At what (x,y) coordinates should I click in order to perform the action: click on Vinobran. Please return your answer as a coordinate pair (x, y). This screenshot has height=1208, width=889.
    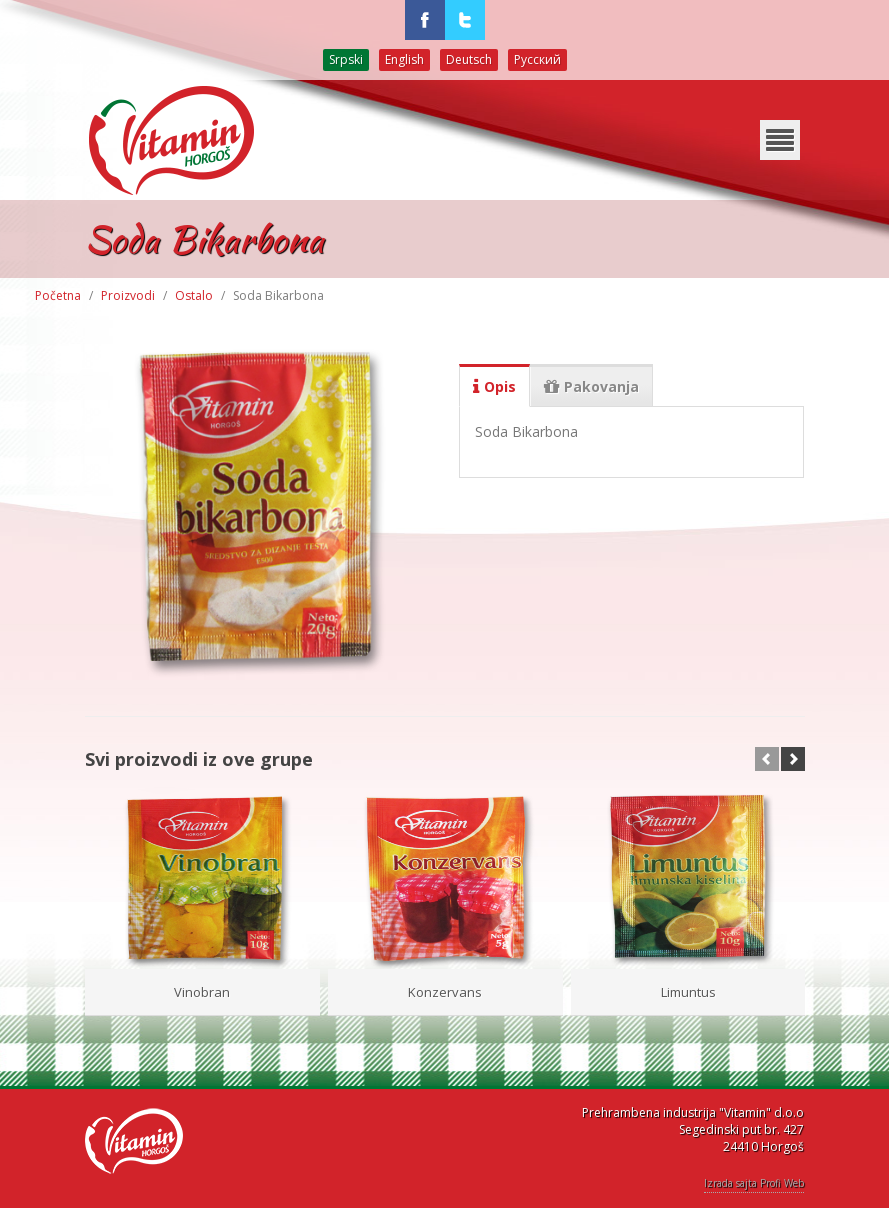
    Looking at the image, I should click on (202, 992).